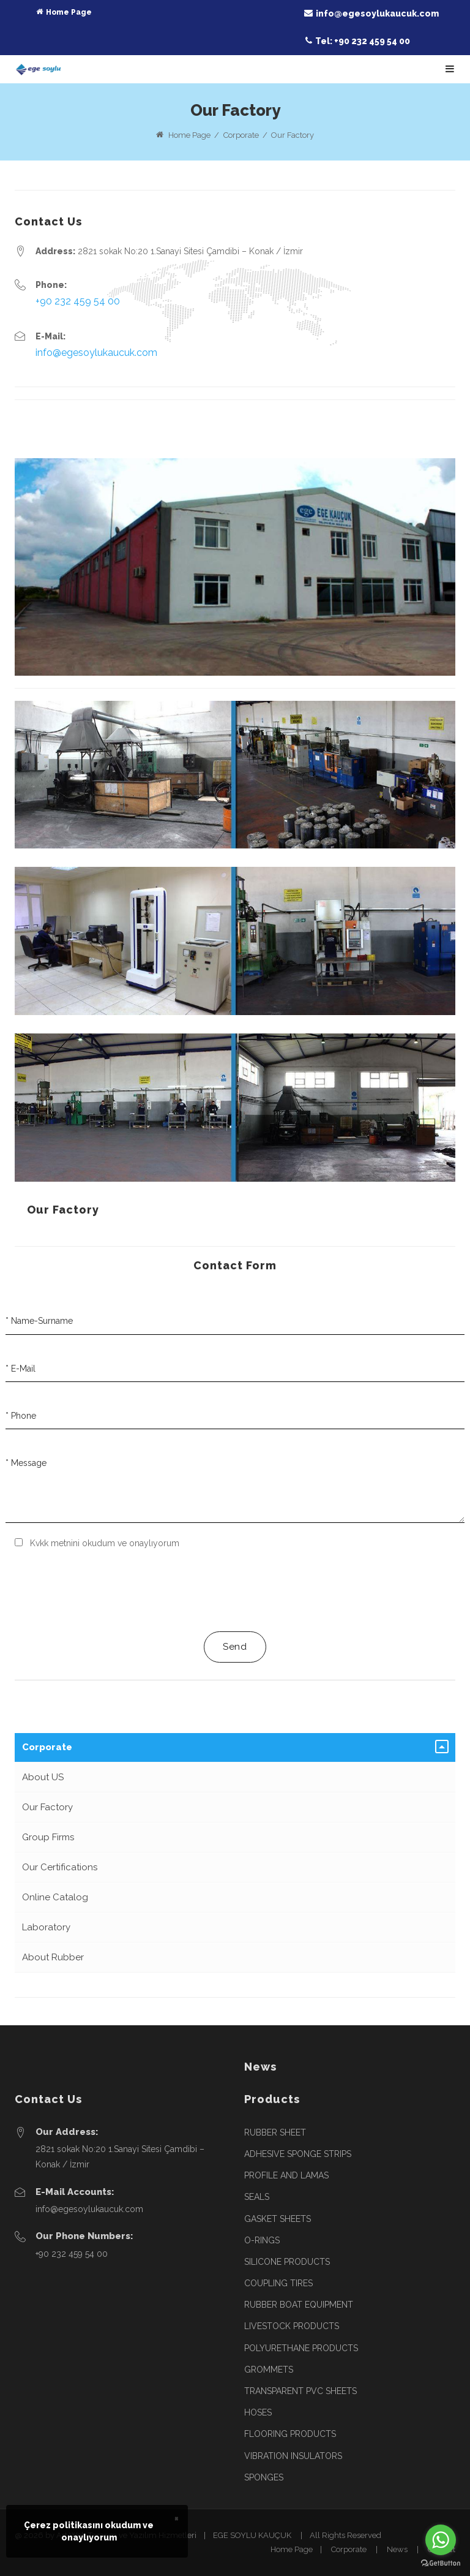 This screenshot has width=470, height=2576. What do you see at coordinates (46, 1927) in the screenshot?
I see `Laboratory` at bounding box center [46, 1927].